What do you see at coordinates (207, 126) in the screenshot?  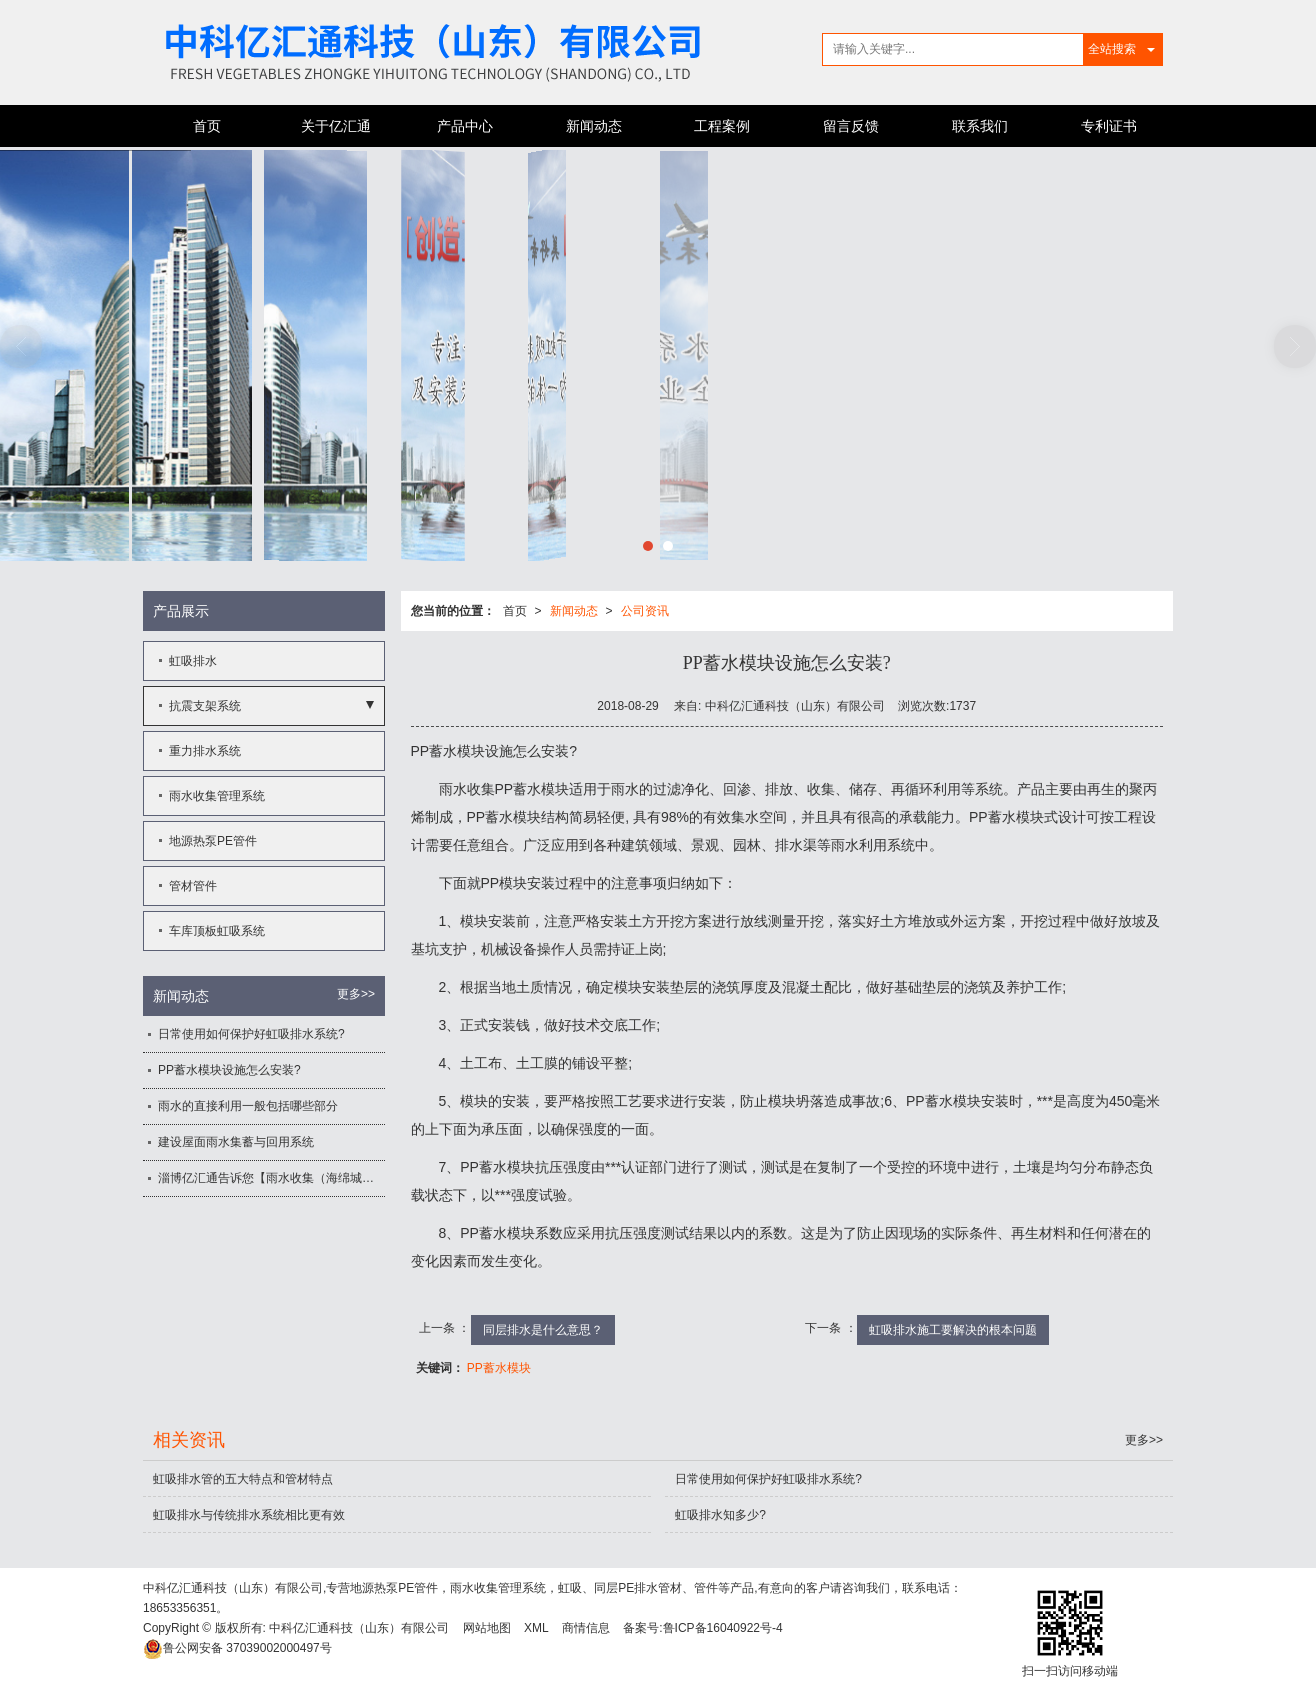 I see `首页` at bounding box center [207, 126].